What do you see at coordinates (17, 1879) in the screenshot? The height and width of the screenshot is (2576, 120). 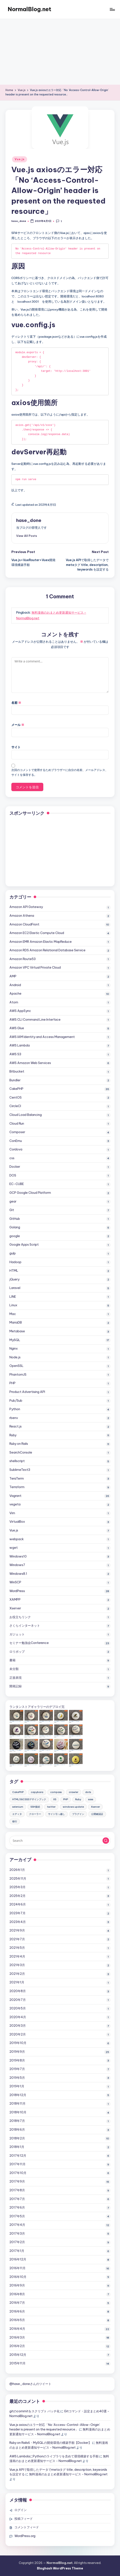 I see `2025年11月` at bounding box center [17, 1879].